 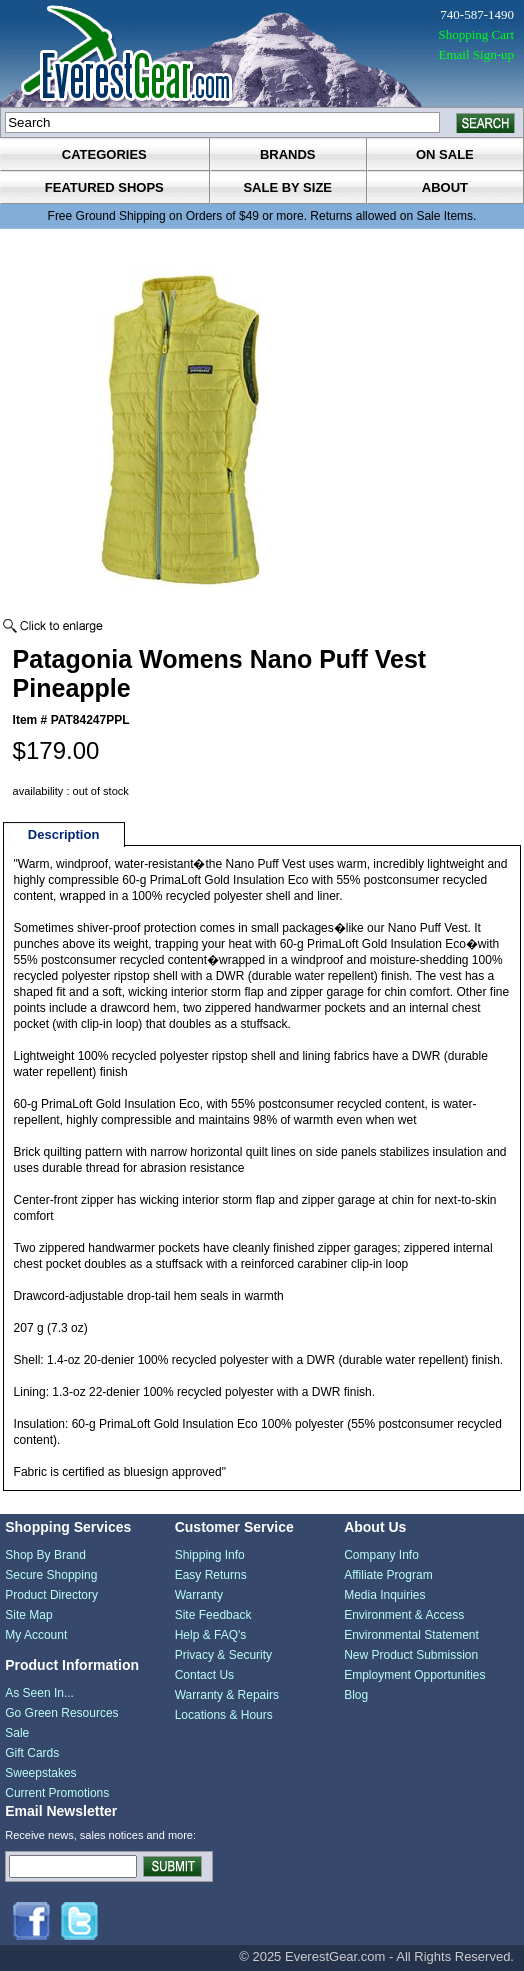 What do you see at coordinates (381, 1555) in the screenshot?
I see `Company Info` at bounding box center [381, 1555].